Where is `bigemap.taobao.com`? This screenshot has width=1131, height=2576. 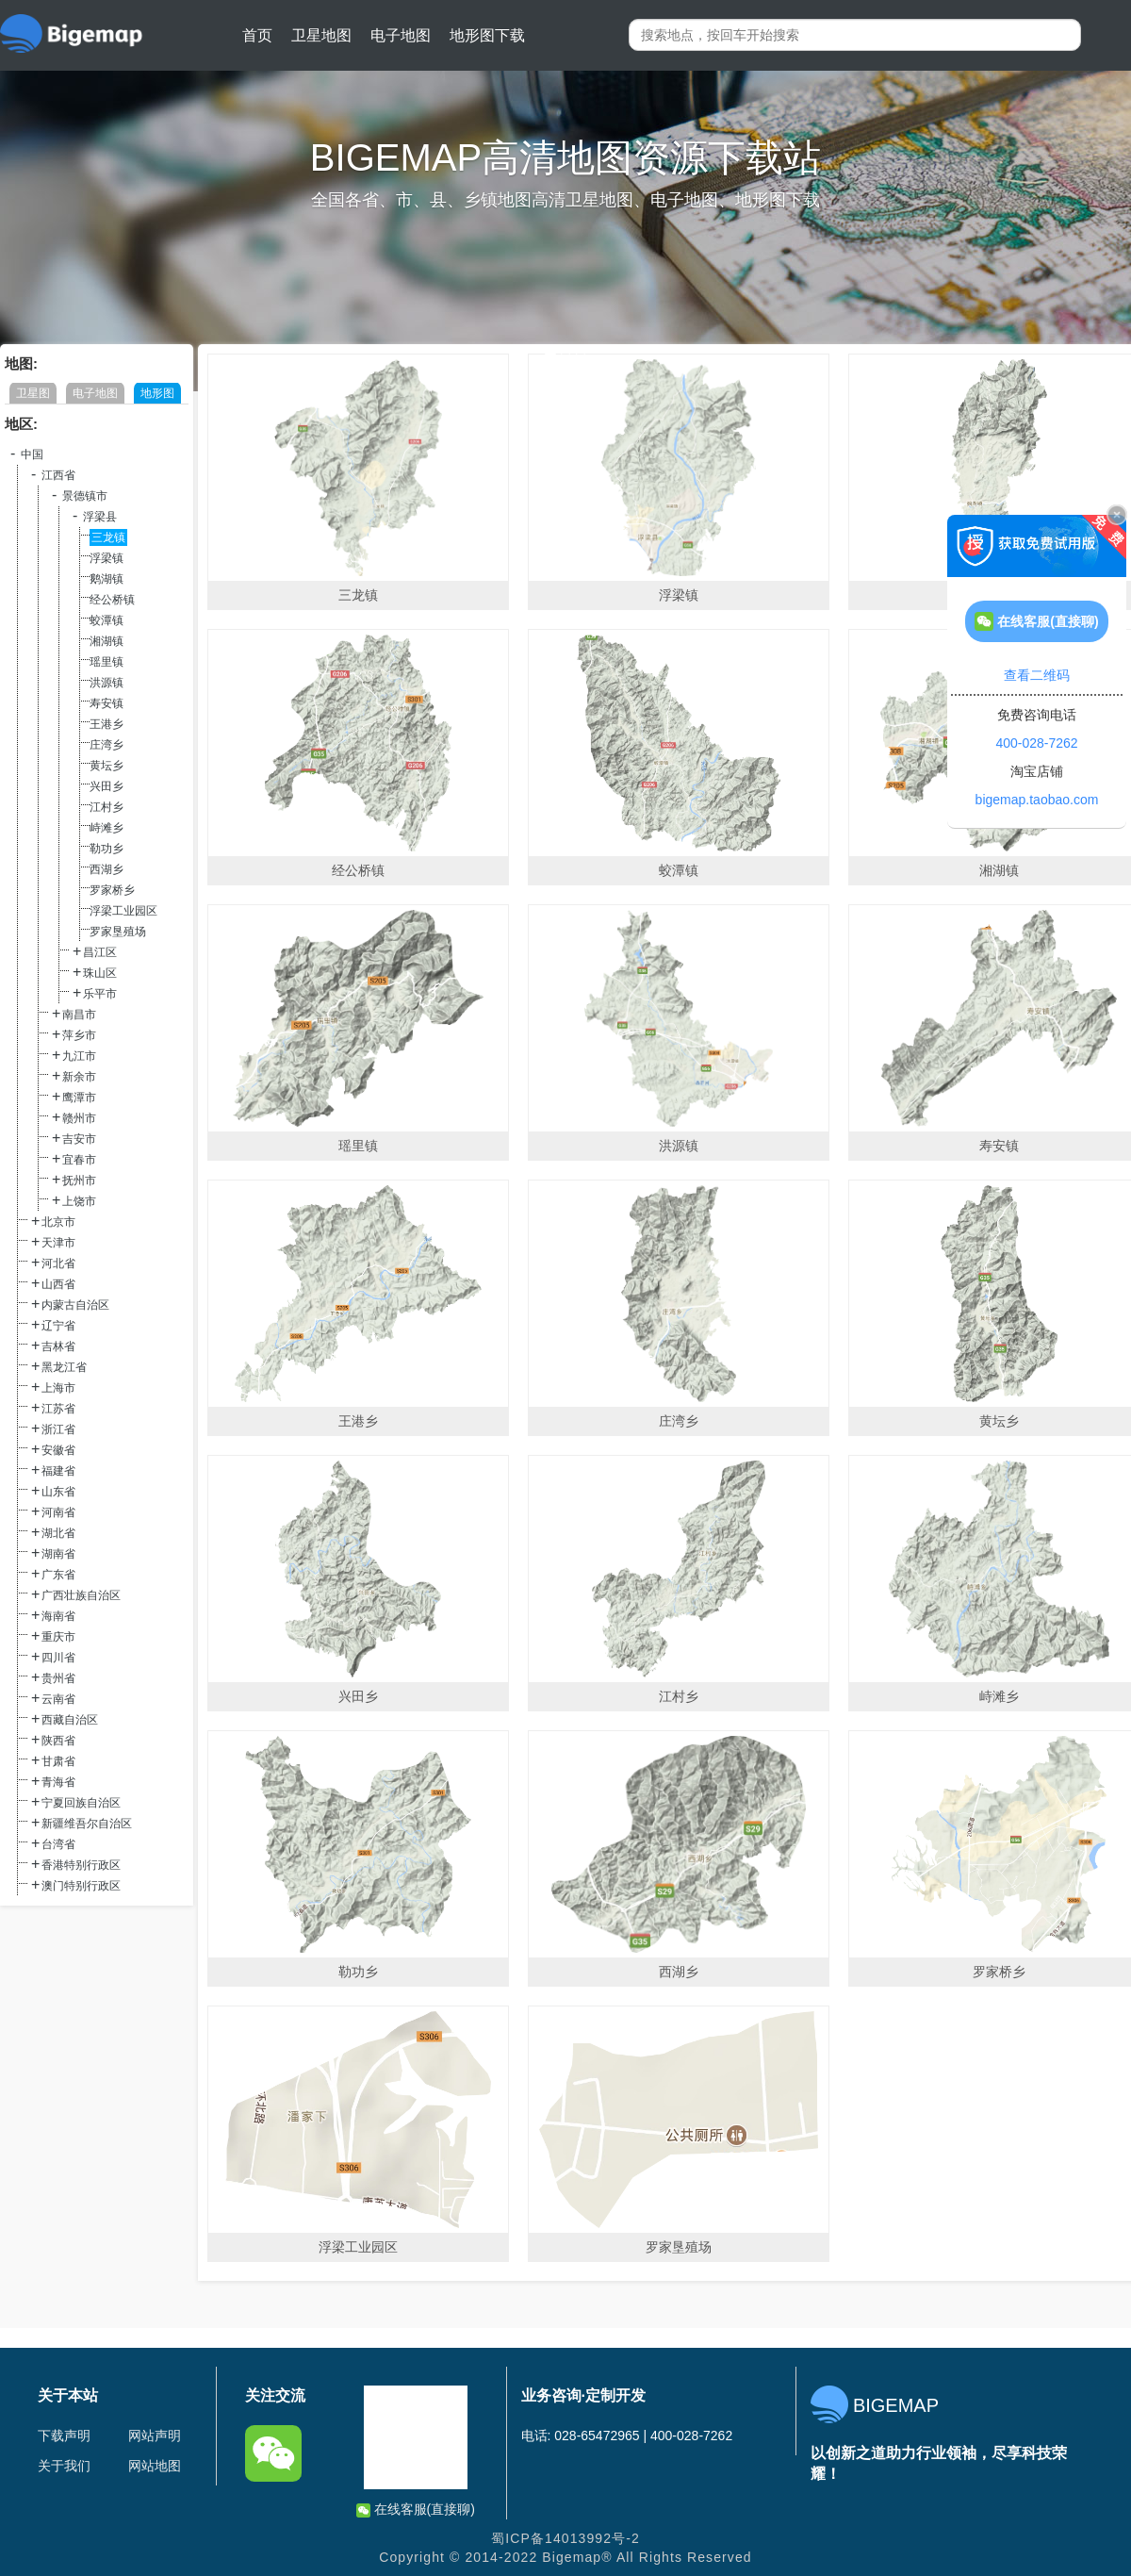 bigemap.taobao.com is located at coordinates (1037, 799).